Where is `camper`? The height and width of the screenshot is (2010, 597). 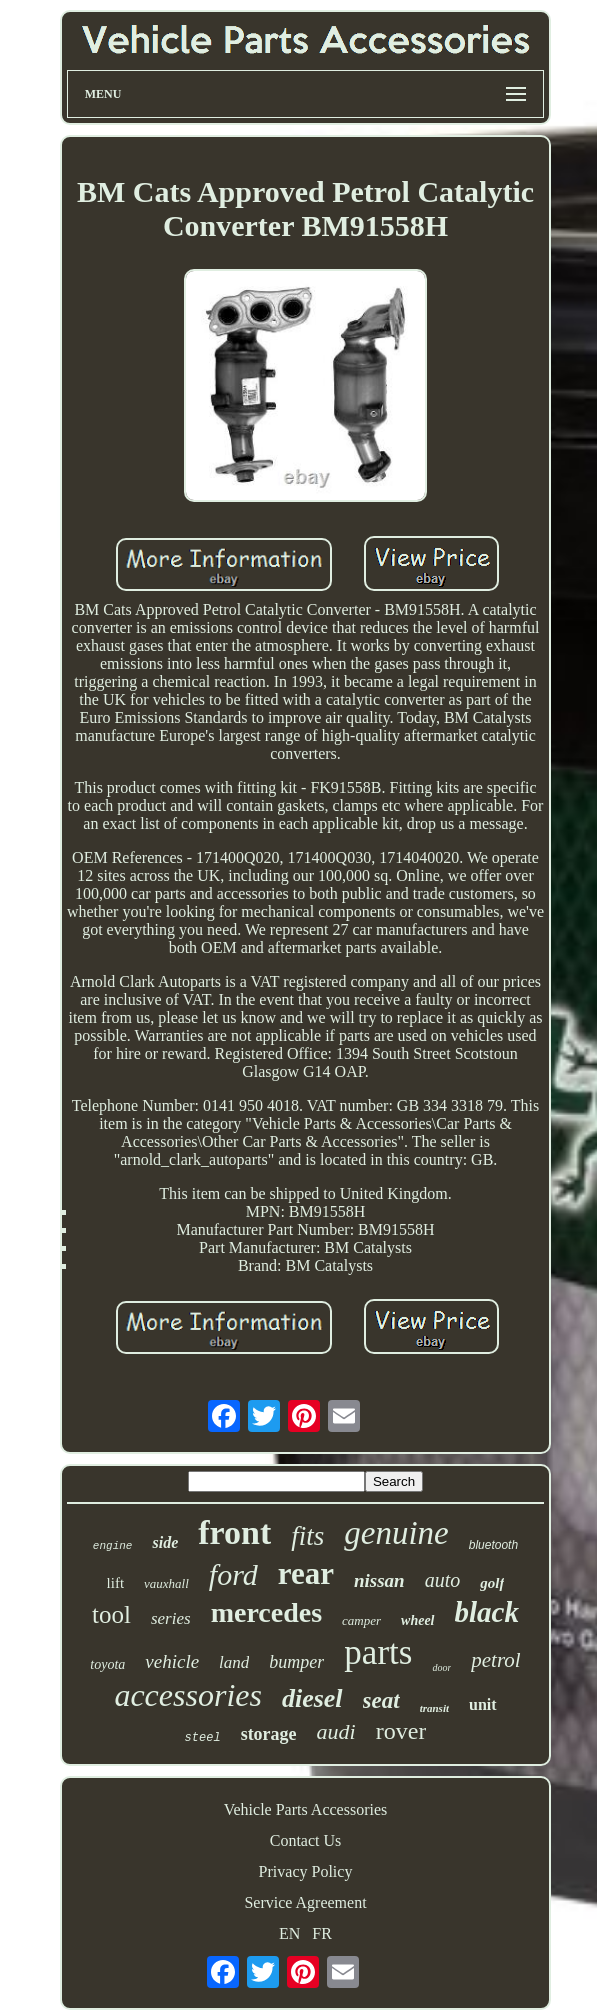
camper is located at coordinates (361, 1620).